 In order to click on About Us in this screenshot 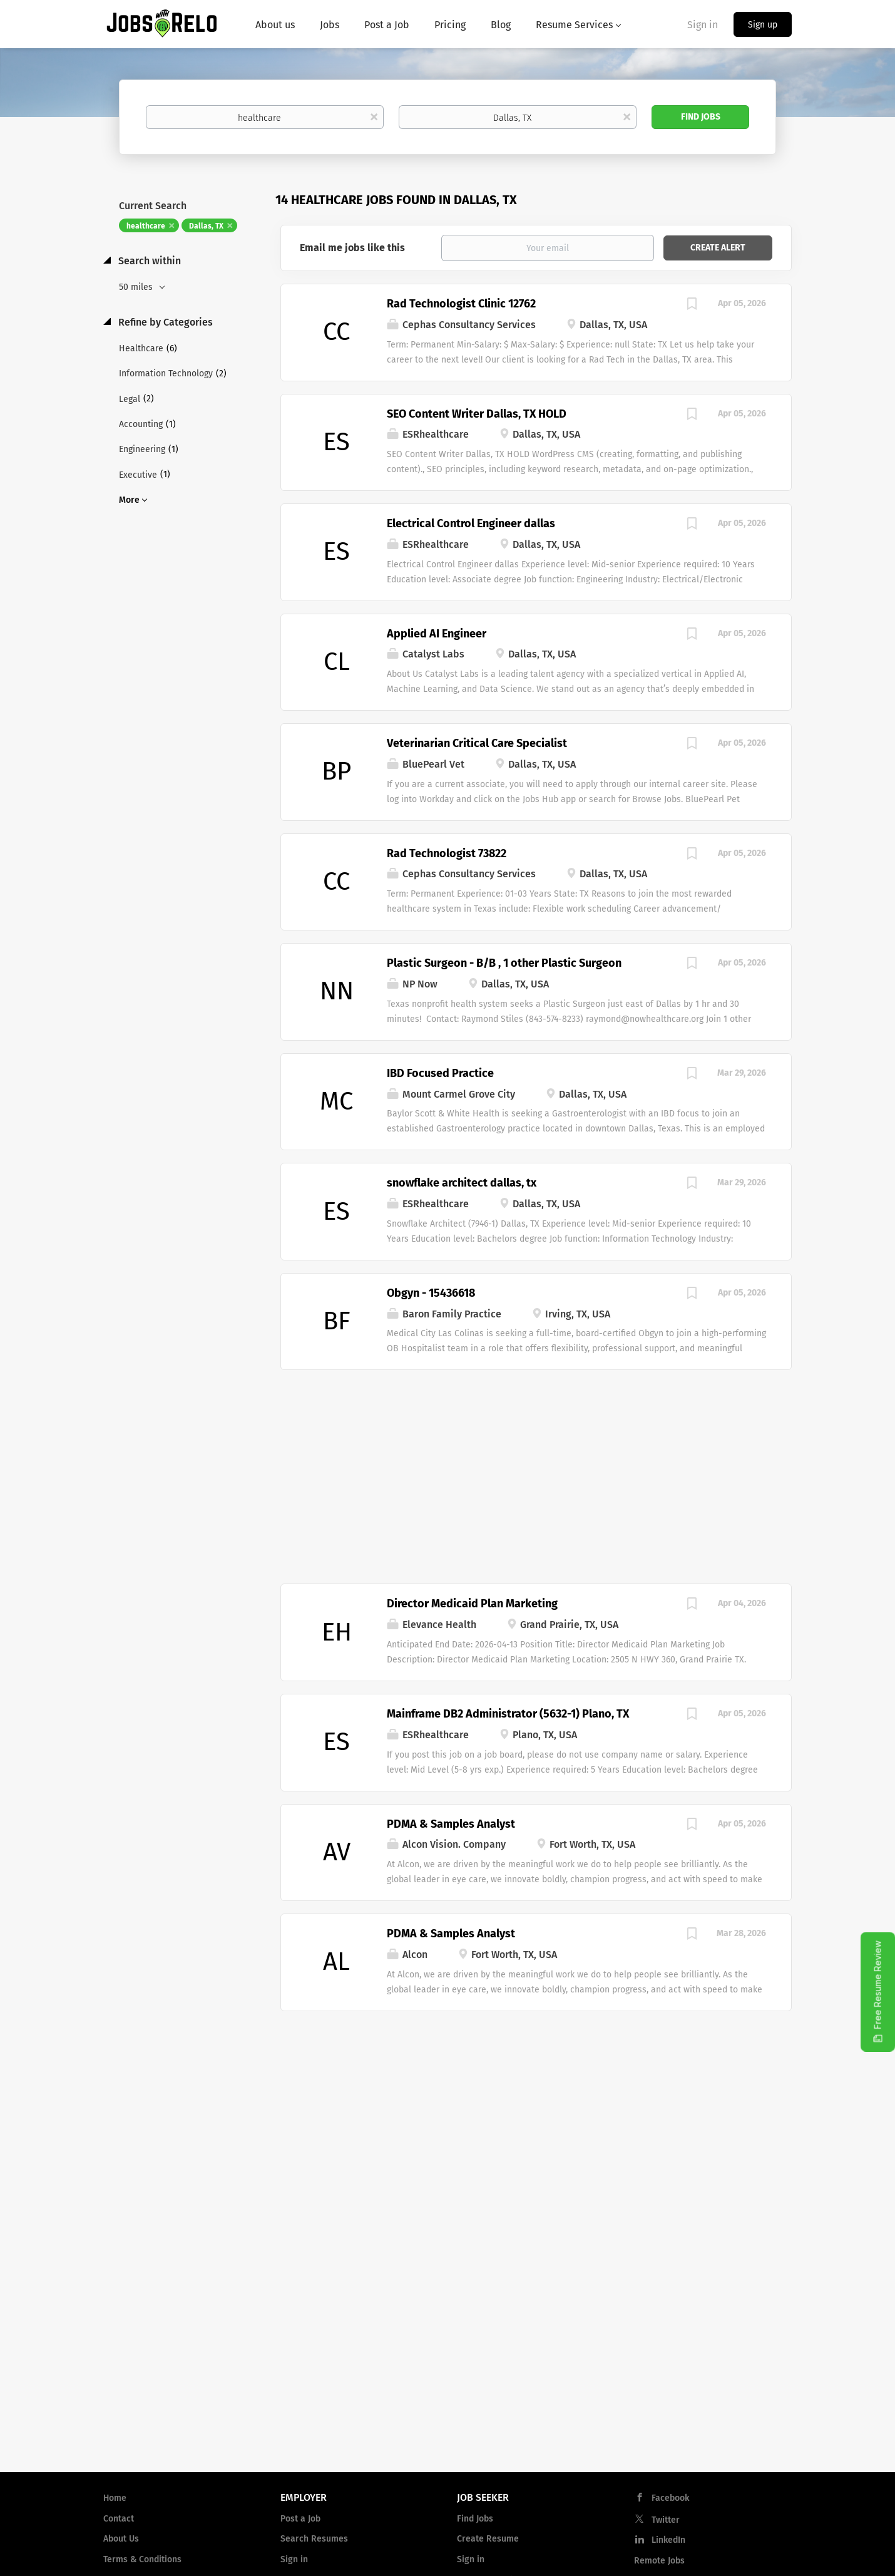, I will do `click(121, 2538)`.